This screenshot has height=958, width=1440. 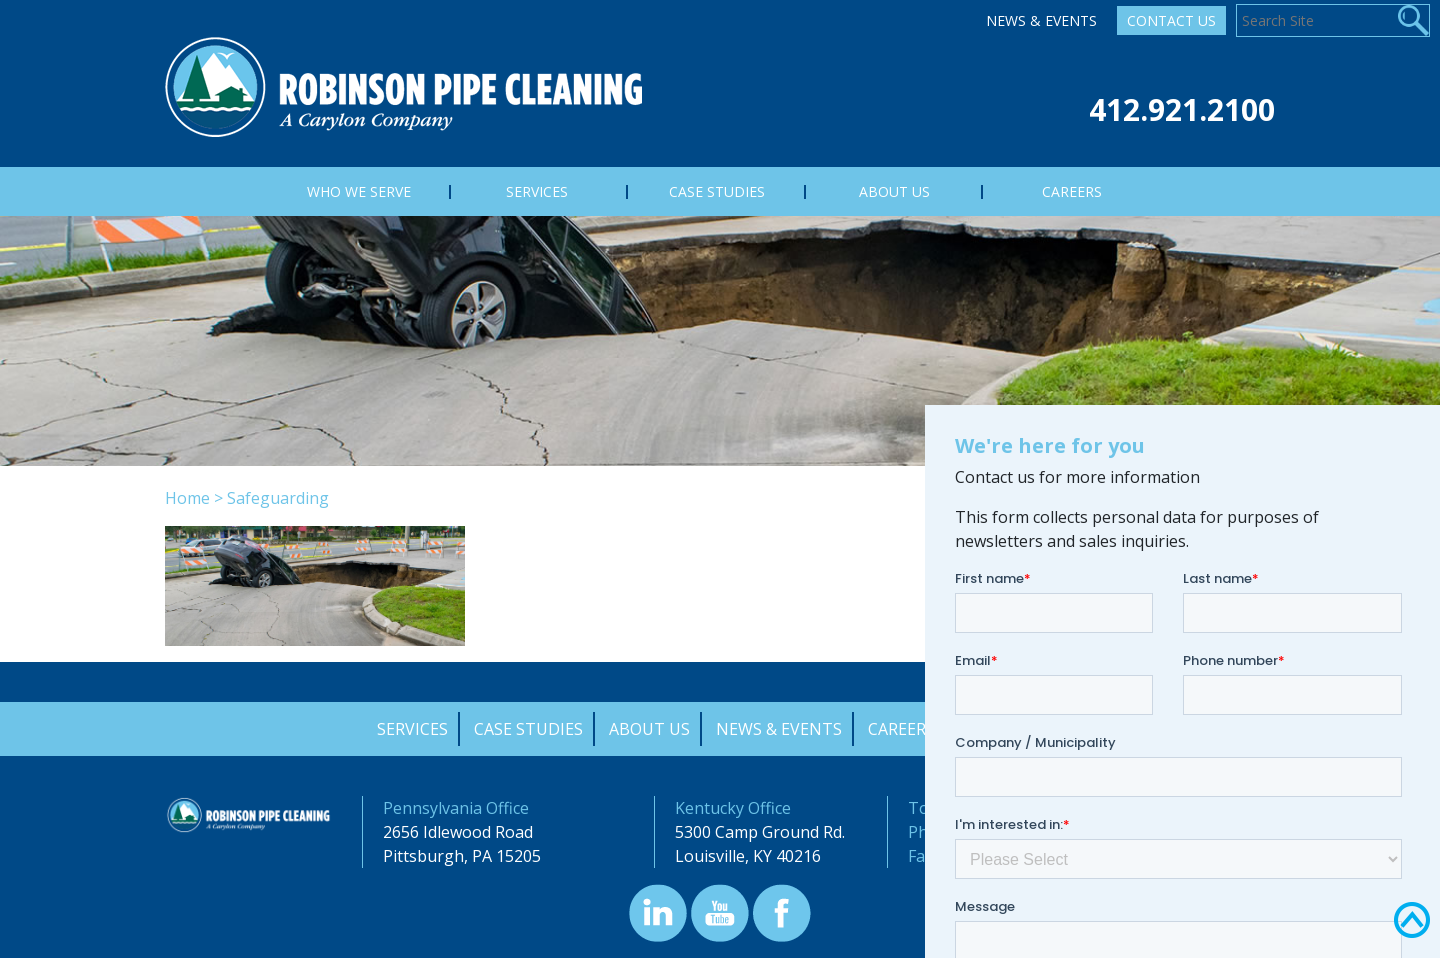 What do you see at coordinates (1041, 20) in the screenshot?
I see `News & Events` at bounding box center [1041, 20].